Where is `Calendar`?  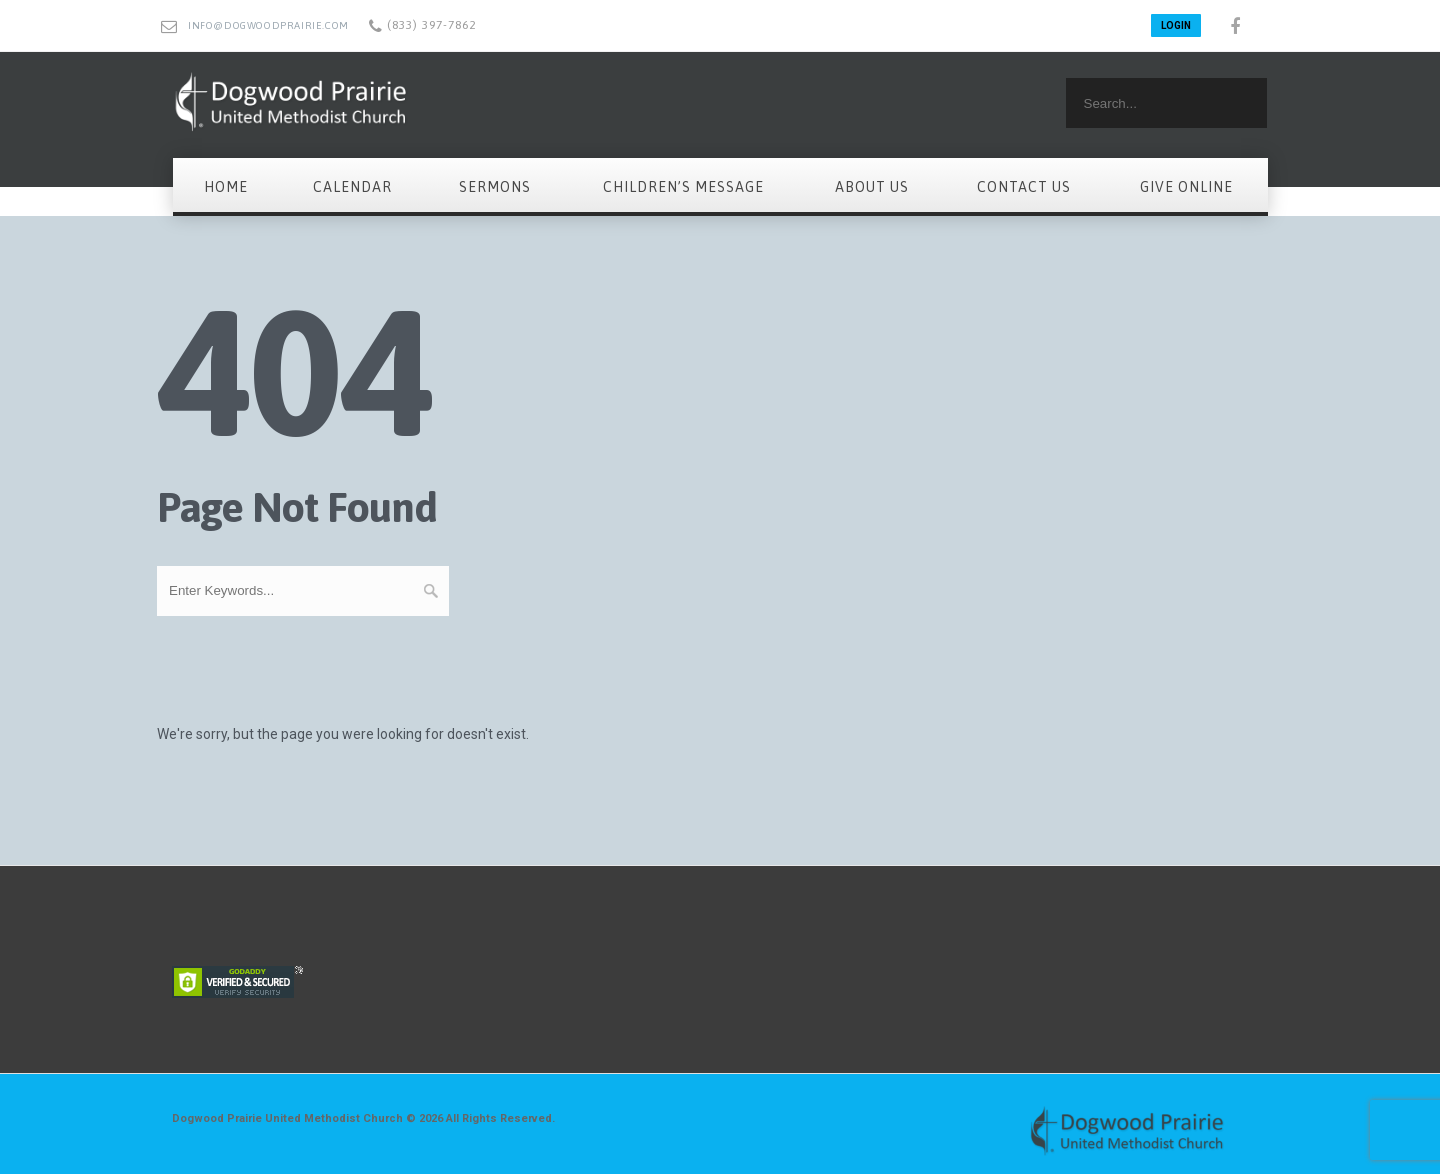 Calendar is located at coordinates (352, 187).